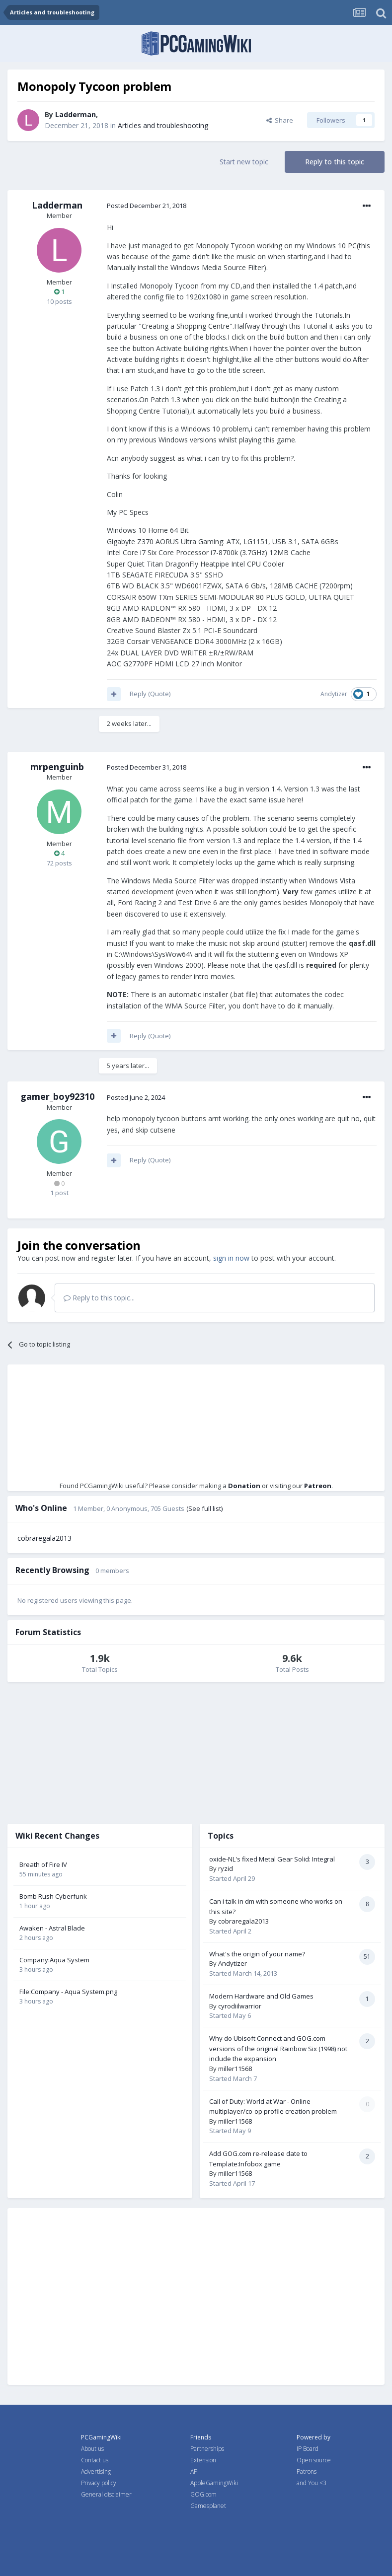  I want to click on Breath of Fire IV, so click(43, 1864).